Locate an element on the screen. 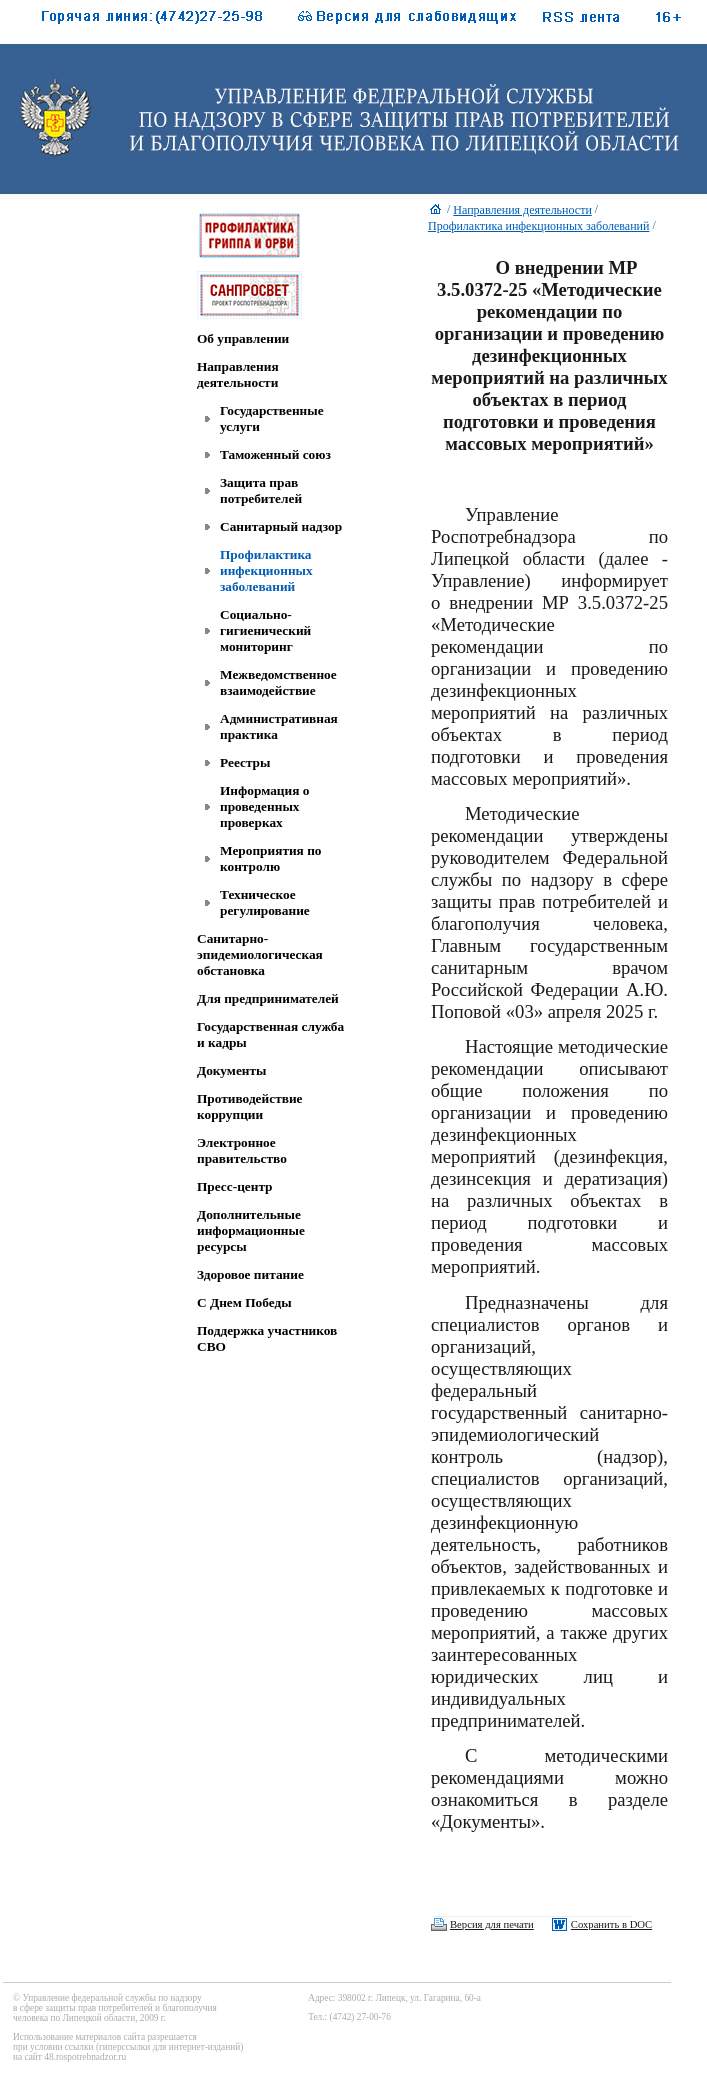 This screenshot has height=2073, width=707. Санитарно-эпидемиологическая обстановка is located at coordinates (260, 954).